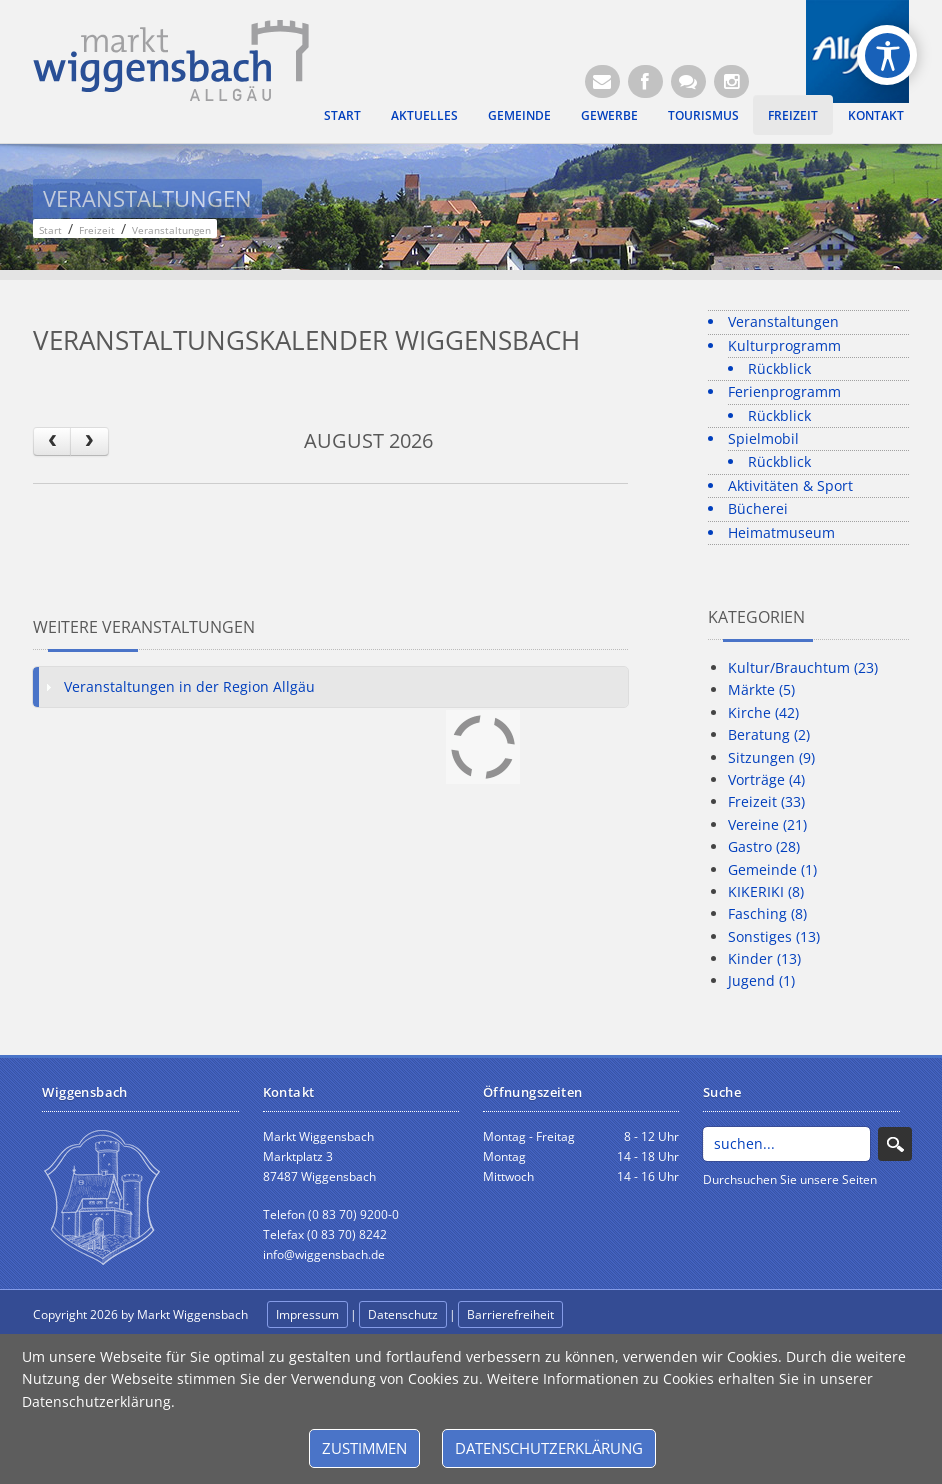 This screenshot has height=1484, width=942. I want to click on Gemeinde, so click(519, 115).